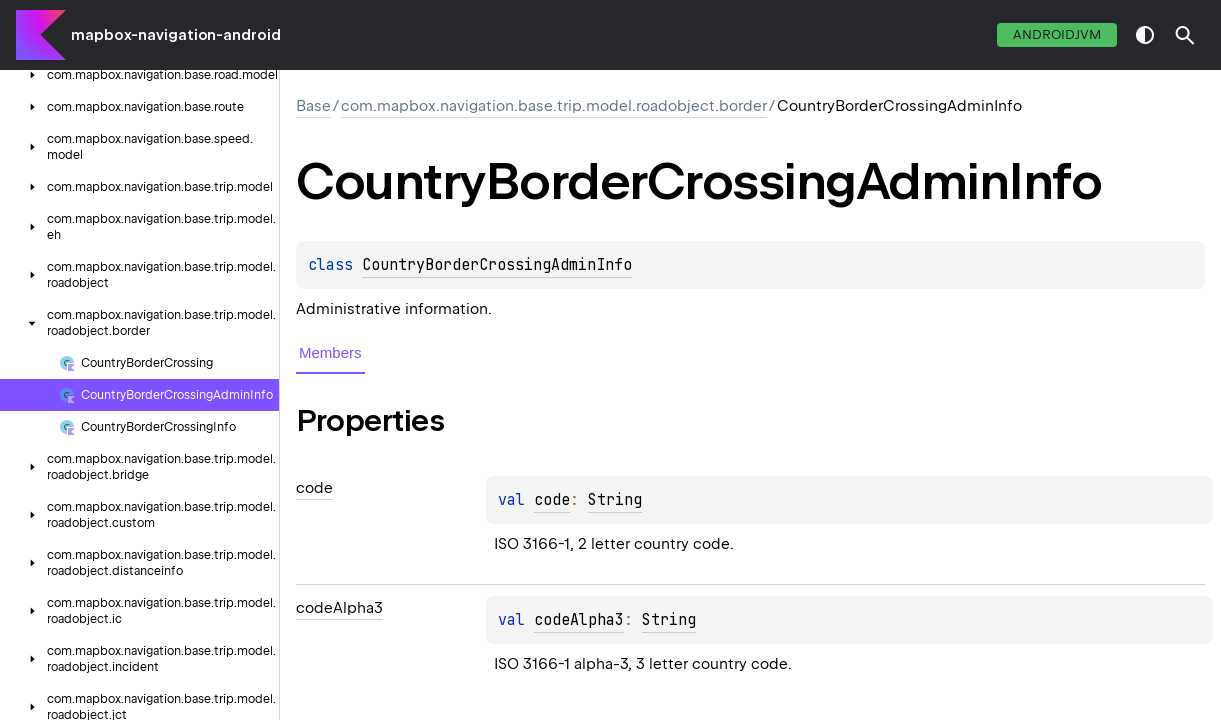  I want to click on mapbox-navigation-android, so click(176, 35).